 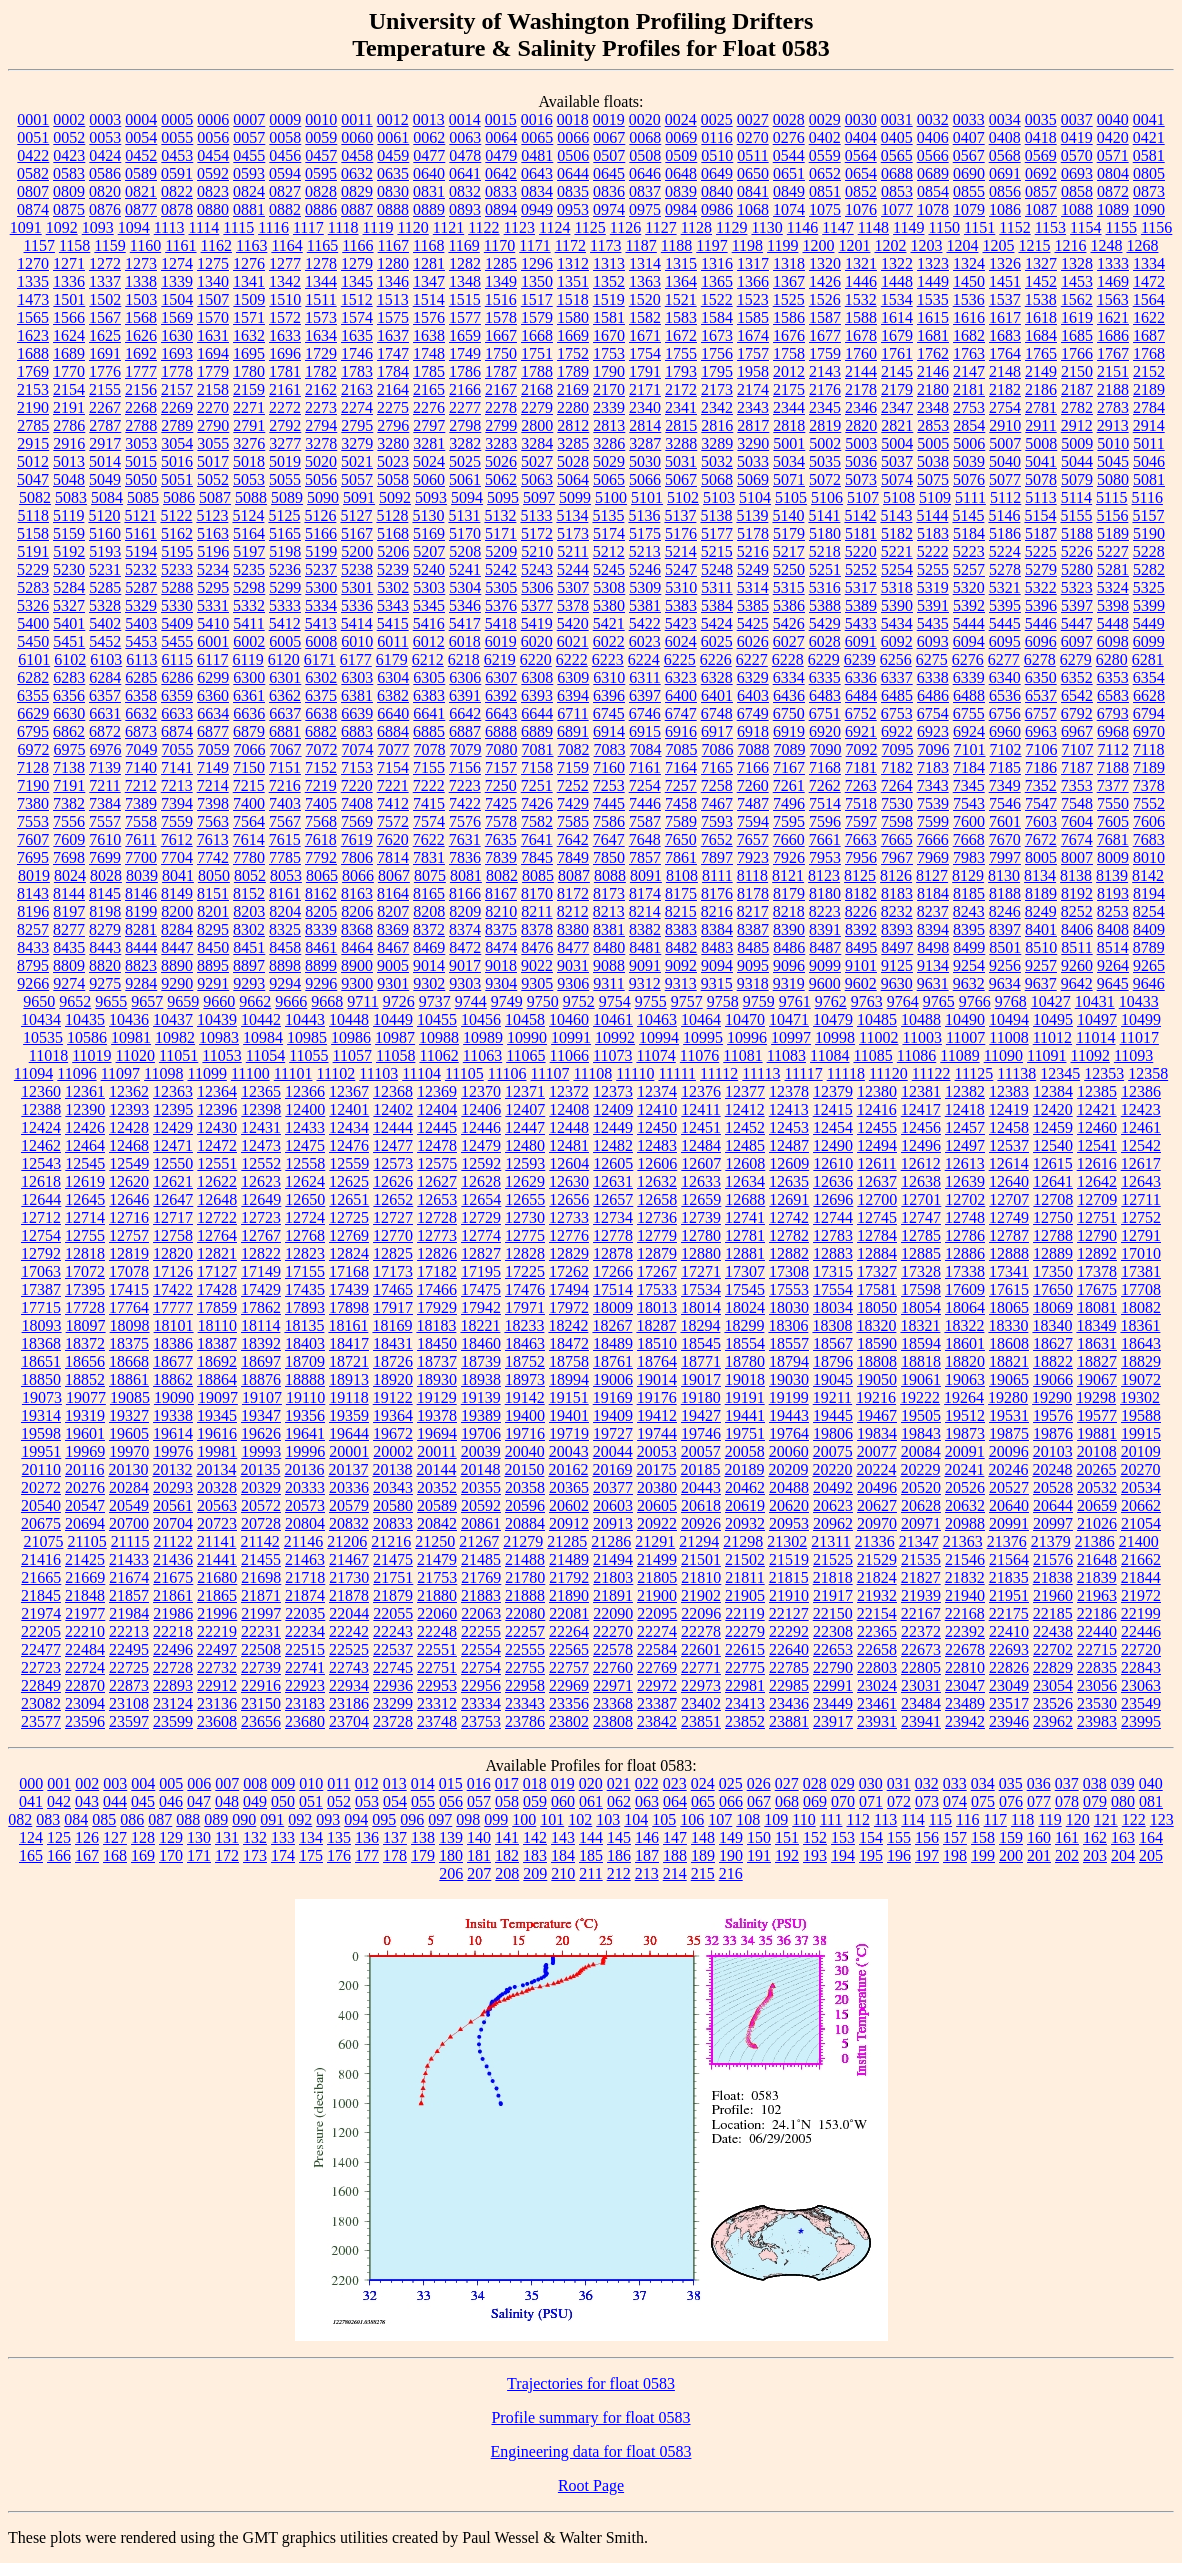 I want to click on 8216, so click(x=717, y=911).